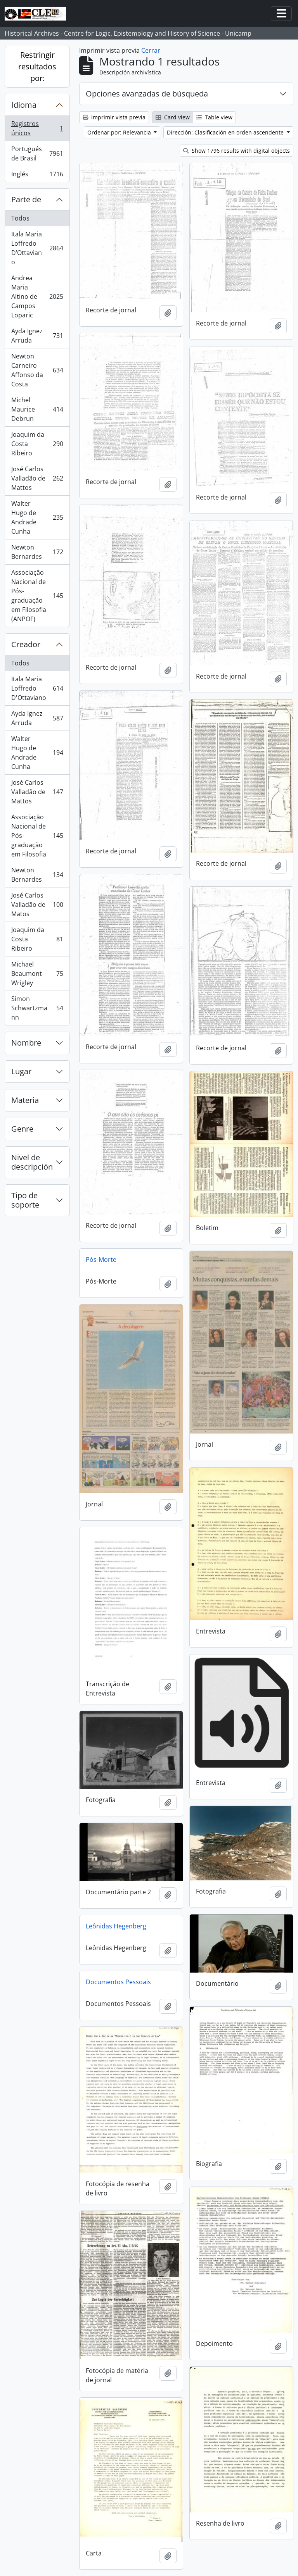 This screenshot has width=298, height=2576. Describe the element at coordinates (37, 336) in the screenshot. I see `Ayda Ignez Arruda` at that location.